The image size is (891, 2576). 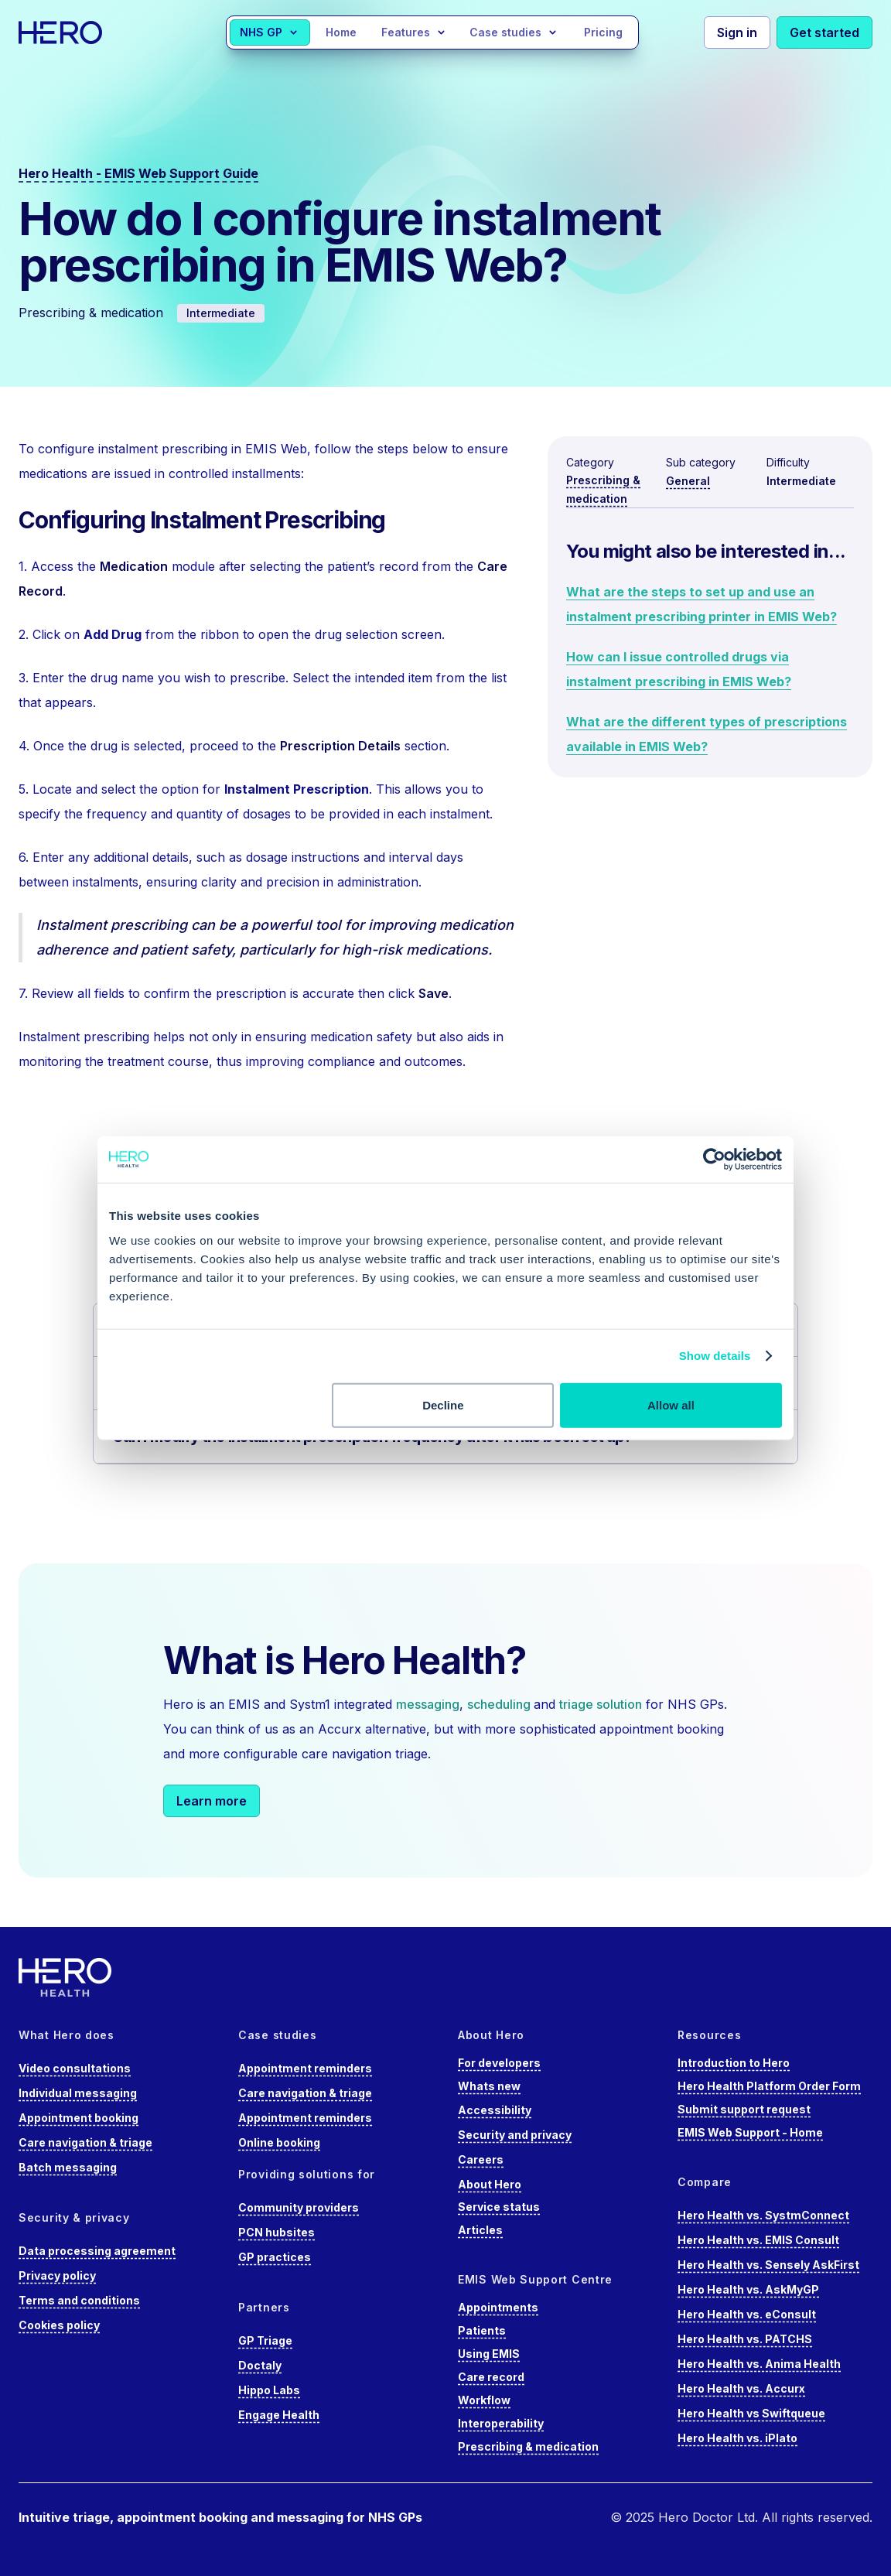 What do you see at coordinates (278, 2414) in the screenshot?
I see `Engage Health` at bounding box center [278, 2414].